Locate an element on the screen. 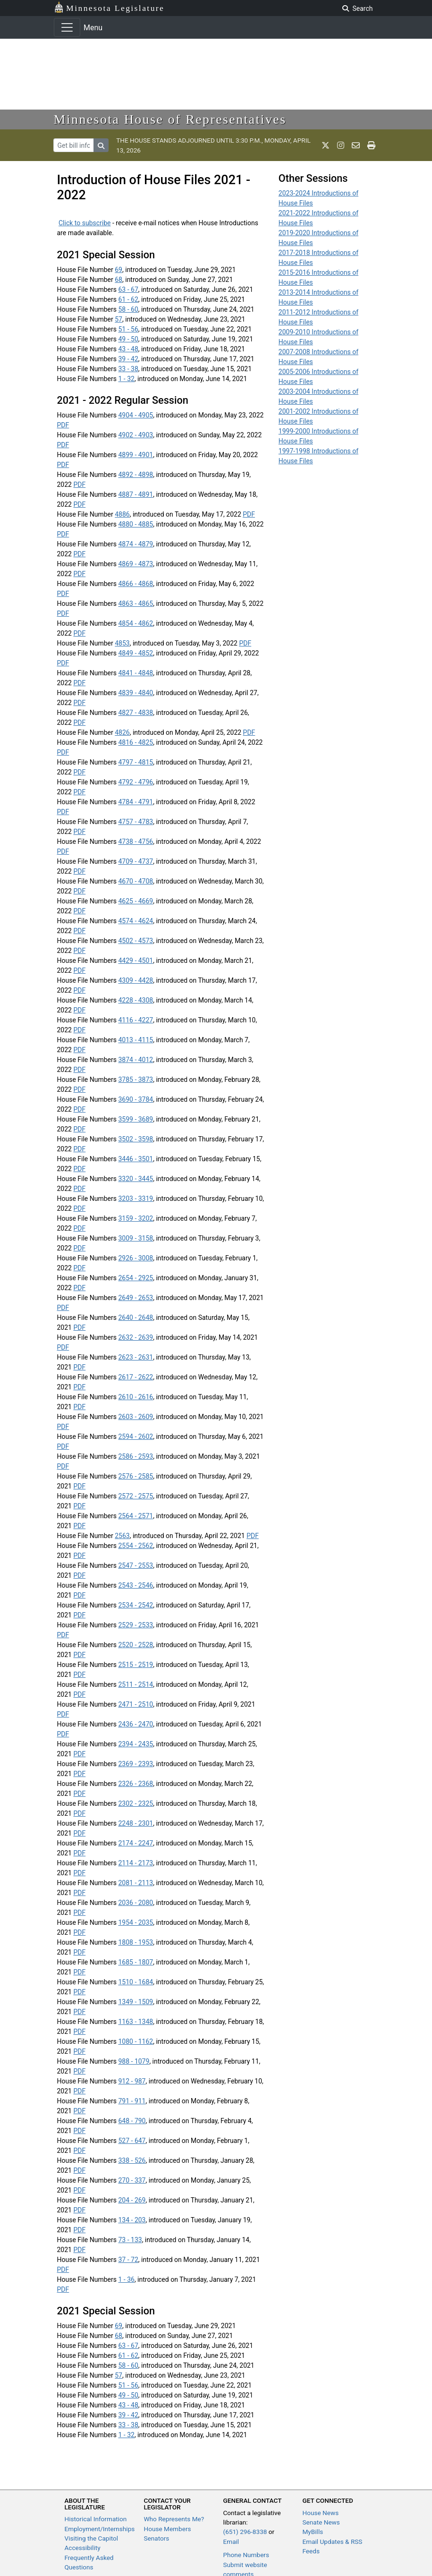 This screenshot has height=2576, width=432. 4792 - 4796 is located at coordinates (135, 782).